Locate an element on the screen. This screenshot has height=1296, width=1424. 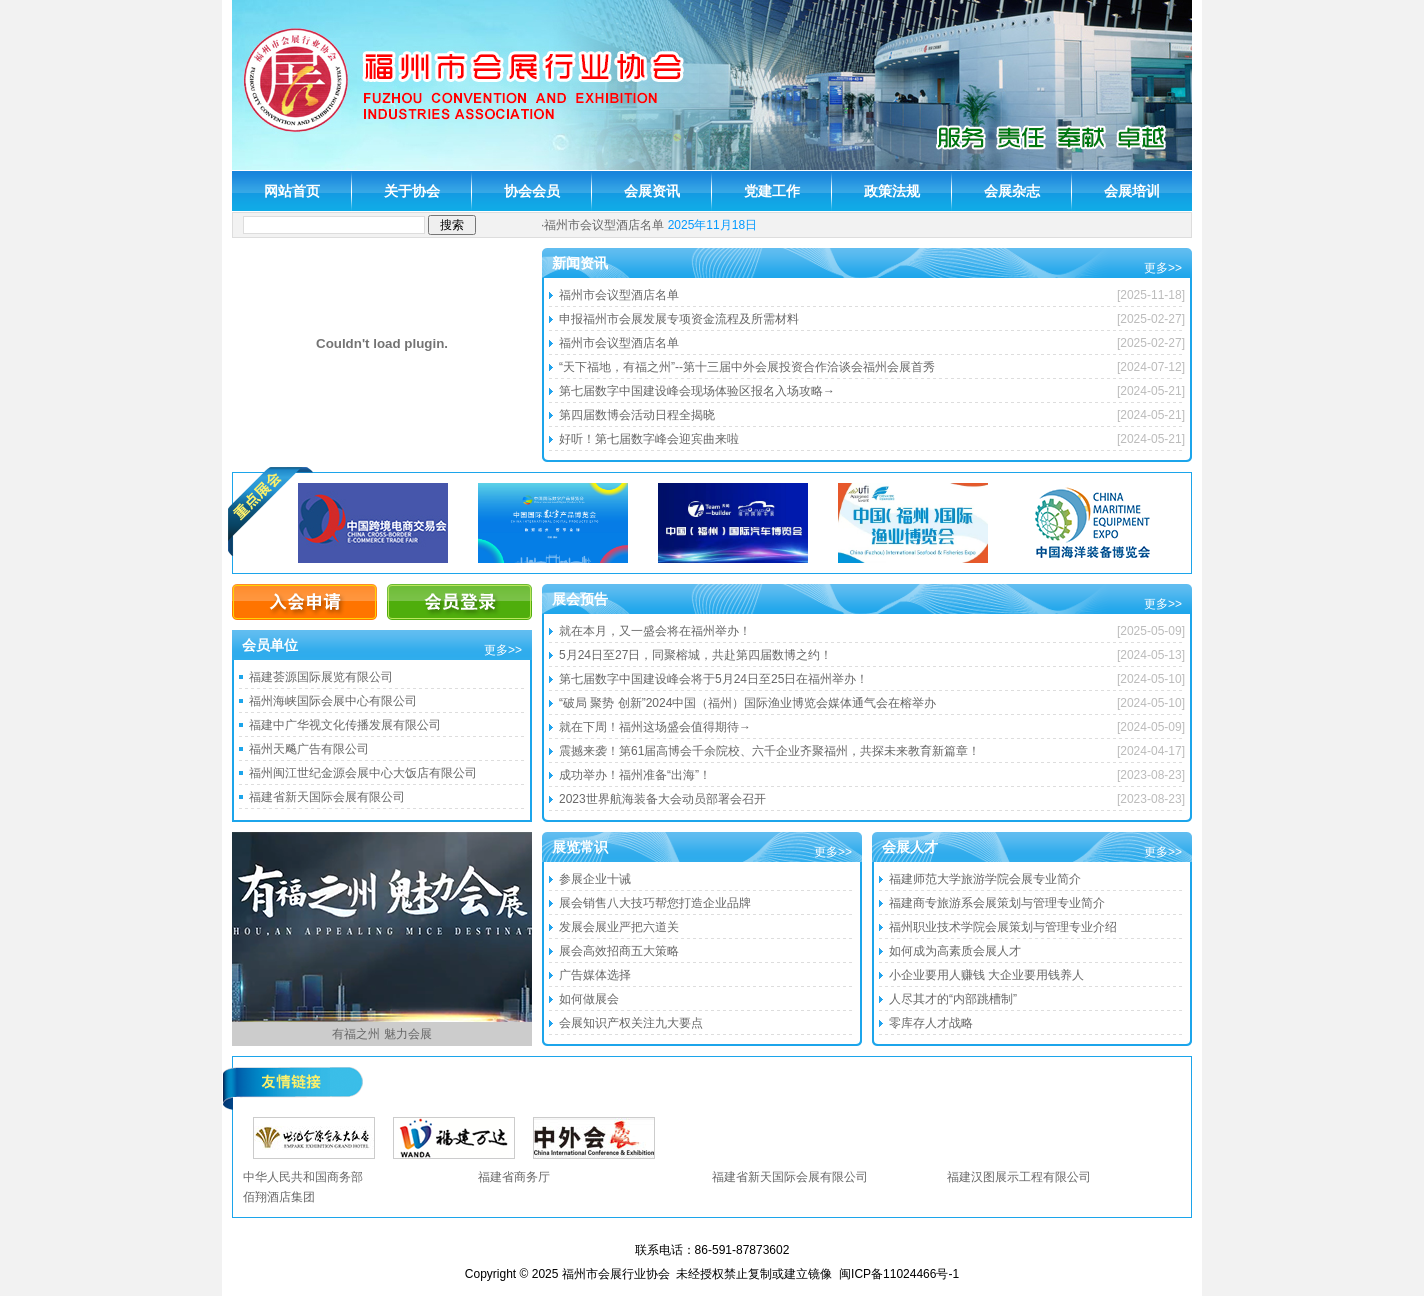
协会会员 is located at coordinates (532, 191).